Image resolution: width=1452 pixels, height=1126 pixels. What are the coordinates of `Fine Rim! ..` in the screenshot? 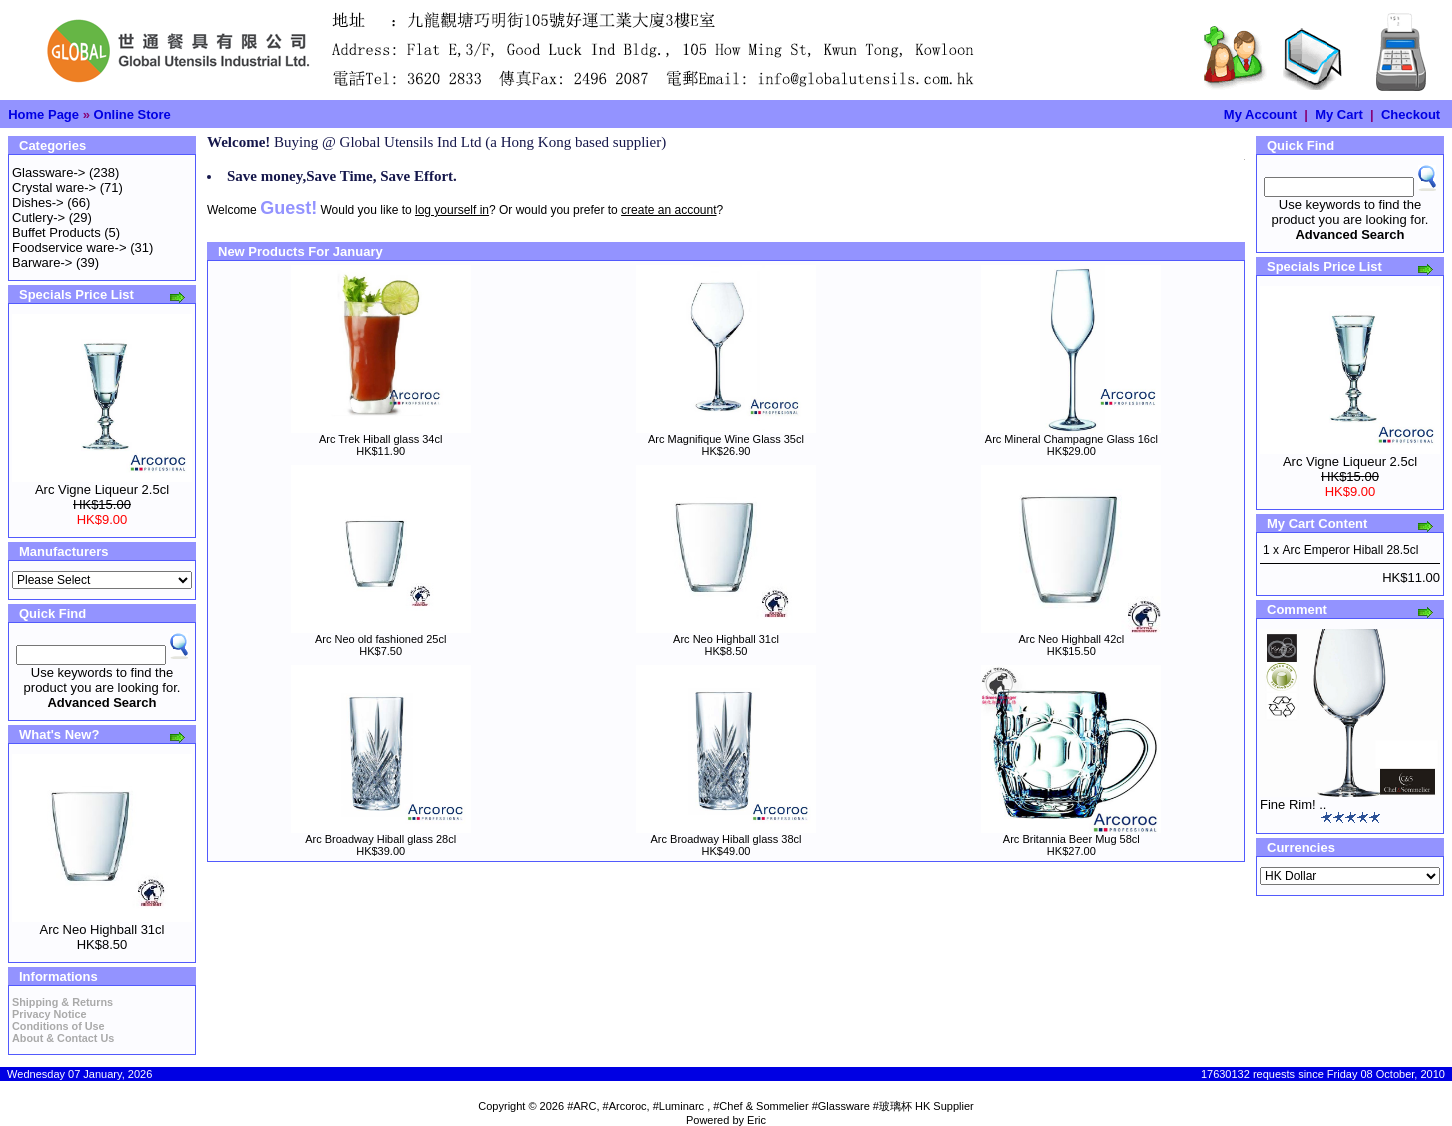 It's located at (1293, 804).